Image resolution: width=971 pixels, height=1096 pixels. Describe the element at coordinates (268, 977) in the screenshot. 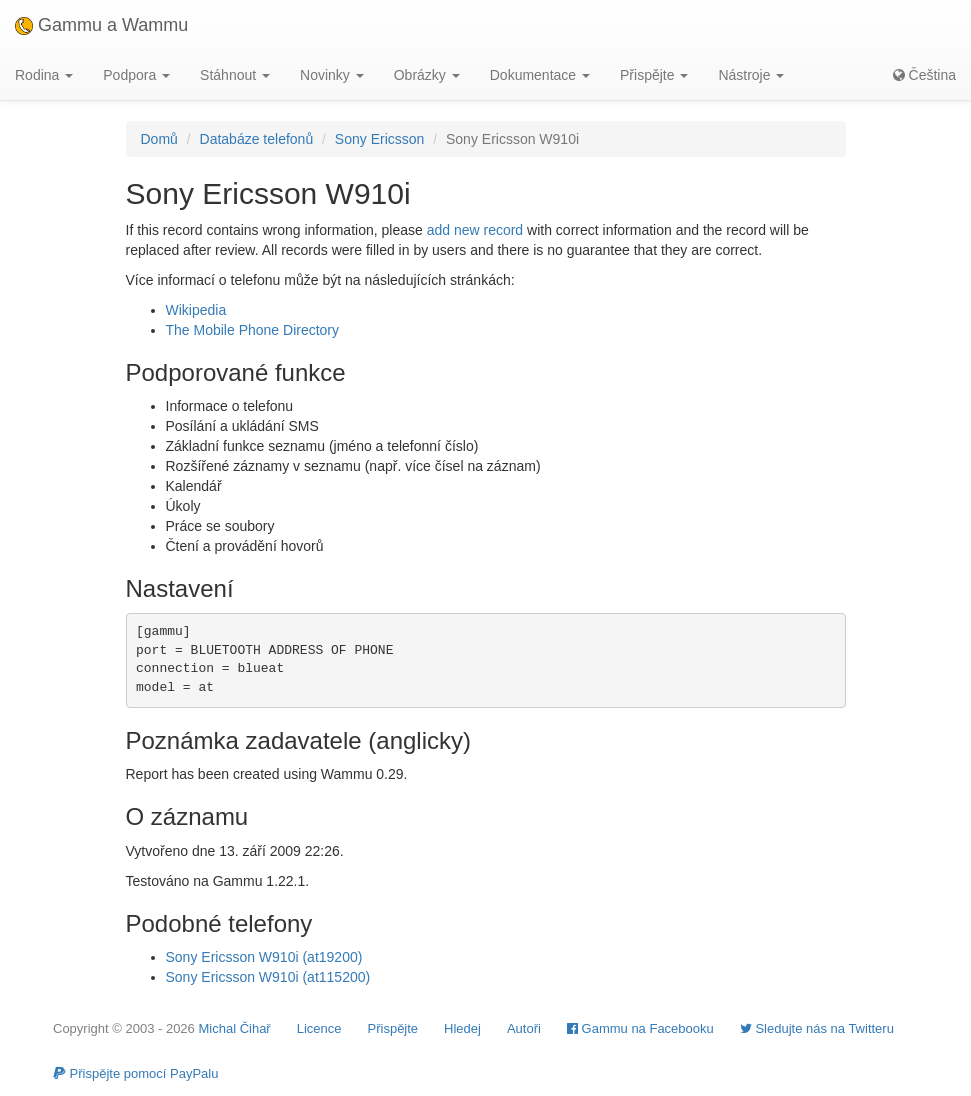

I see `Sony Ericsson W910i (at115200)` at that location.